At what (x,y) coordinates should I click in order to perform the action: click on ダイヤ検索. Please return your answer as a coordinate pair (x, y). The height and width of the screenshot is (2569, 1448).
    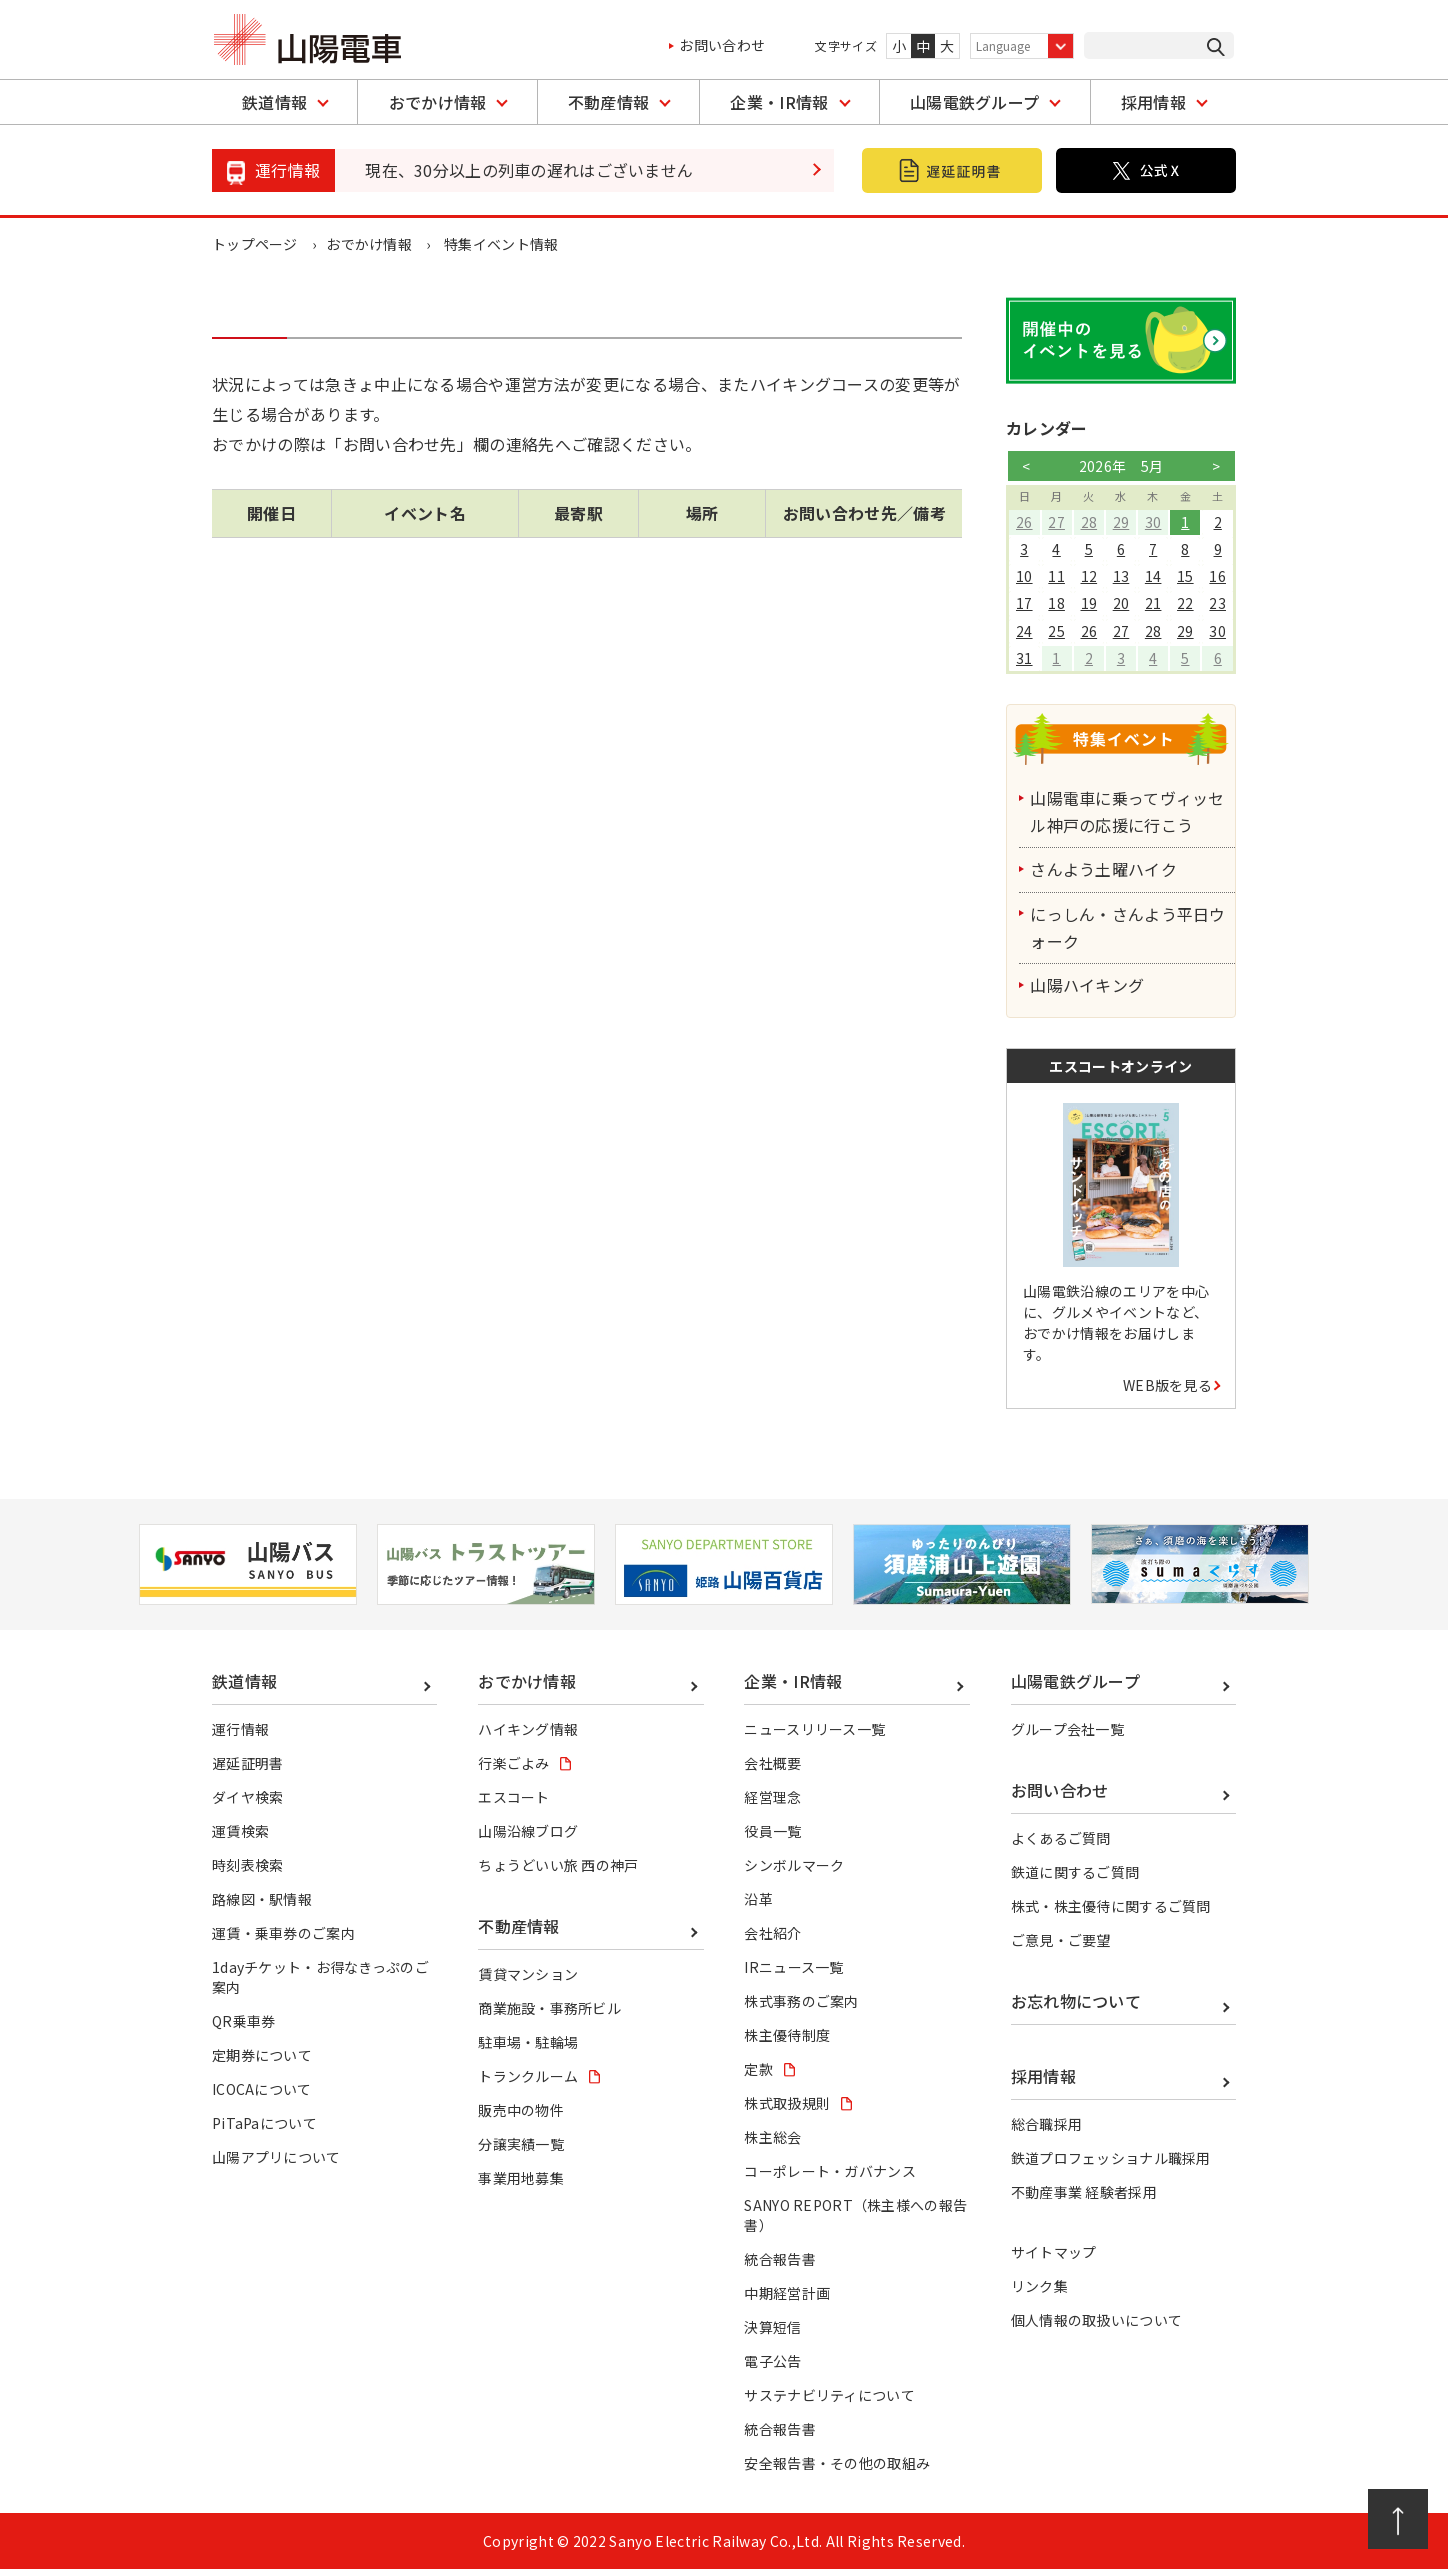
    Looking at the image, I should click on (248, 1797).